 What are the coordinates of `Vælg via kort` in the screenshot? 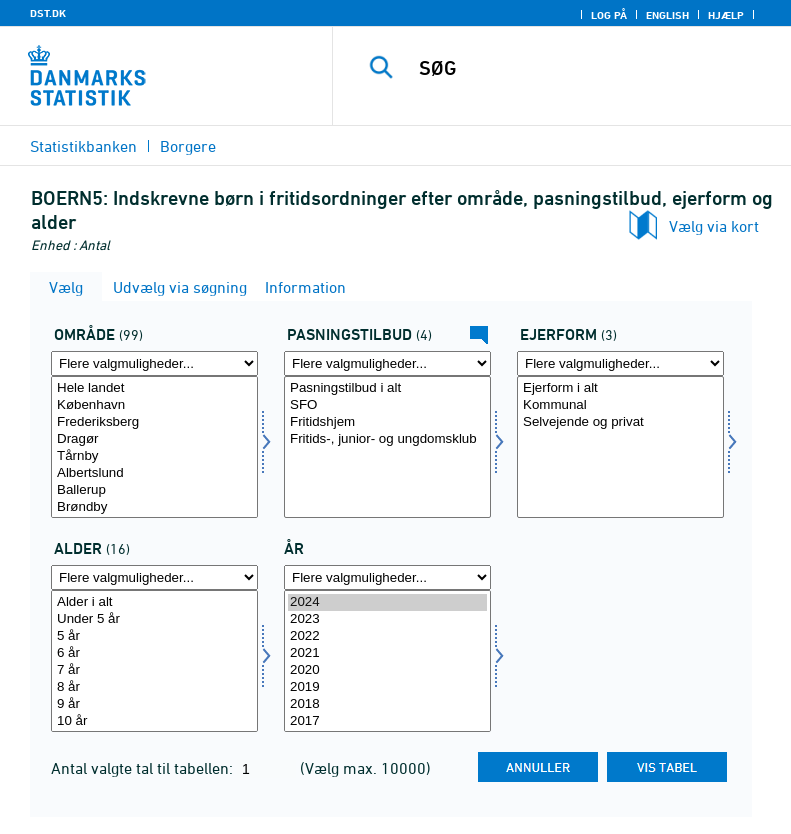 It's located at (714, 226).